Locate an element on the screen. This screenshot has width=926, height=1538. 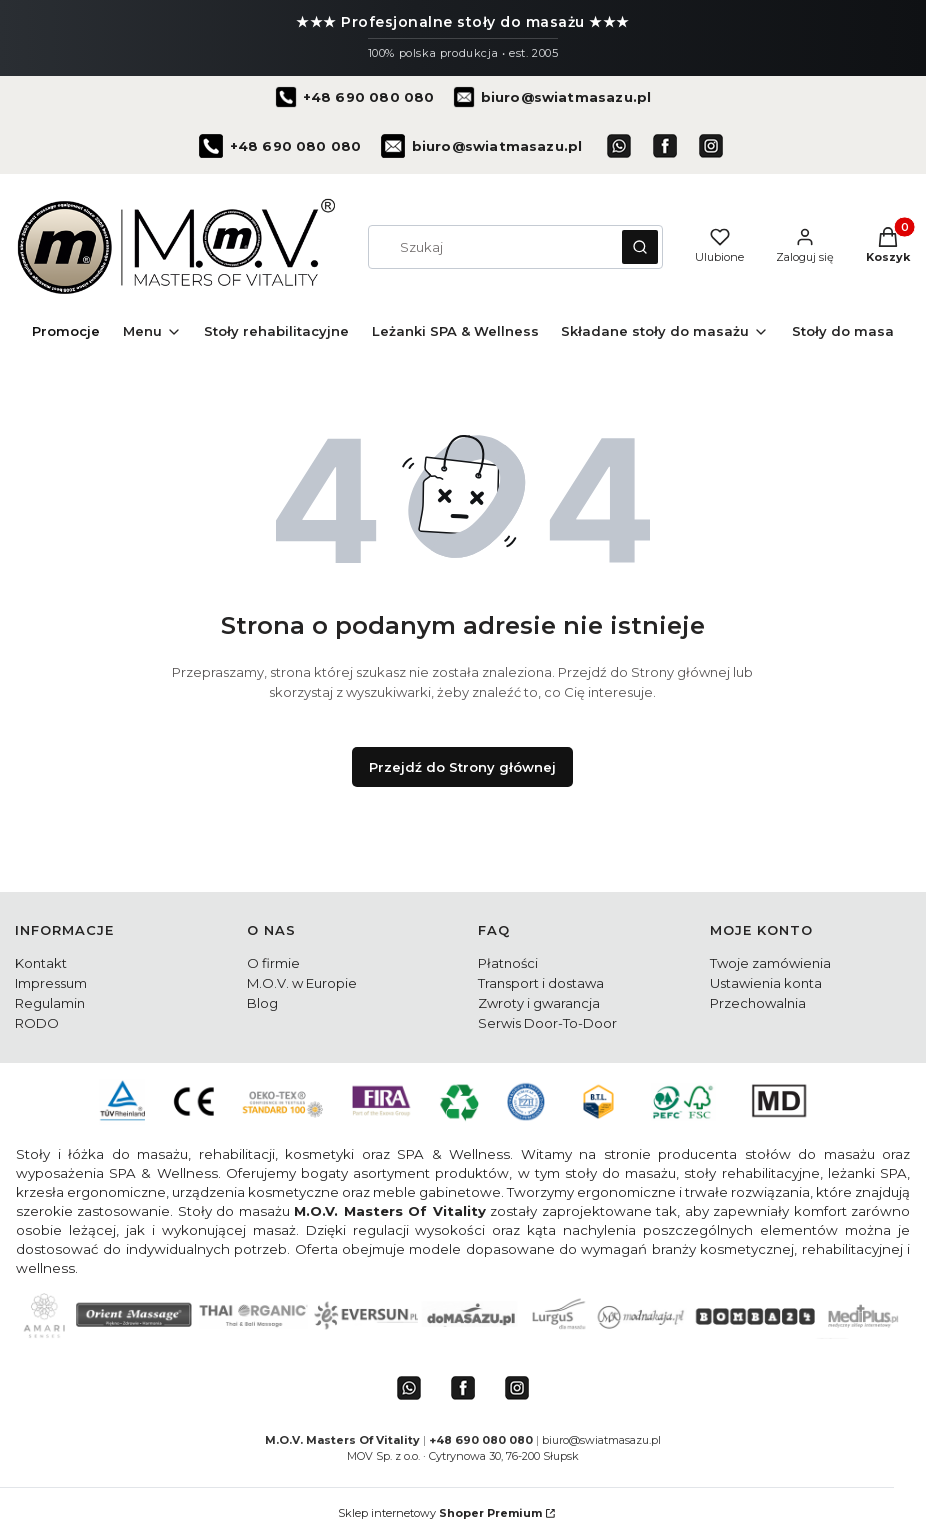
Twoje zamówienia is located at coordinates (770, 963).